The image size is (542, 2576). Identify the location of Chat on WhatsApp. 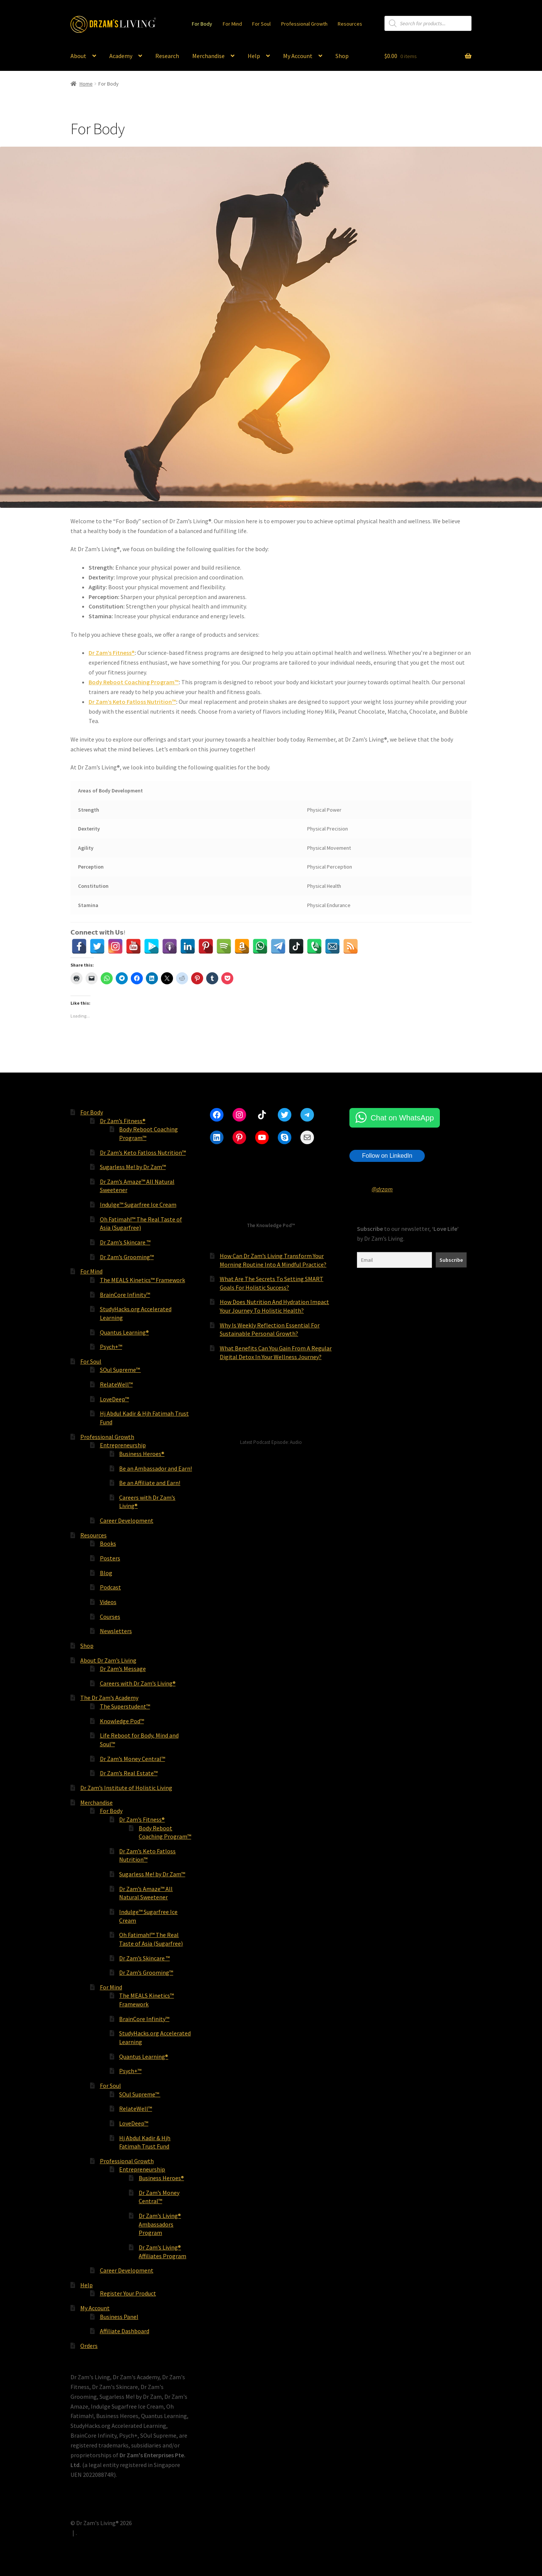
(402, 1118).